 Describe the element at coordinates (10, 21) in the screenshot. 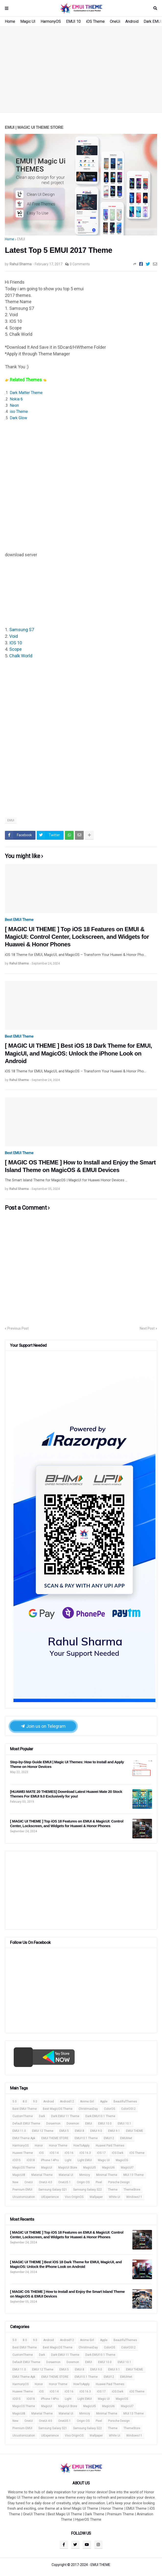

I see `Home` at that location.